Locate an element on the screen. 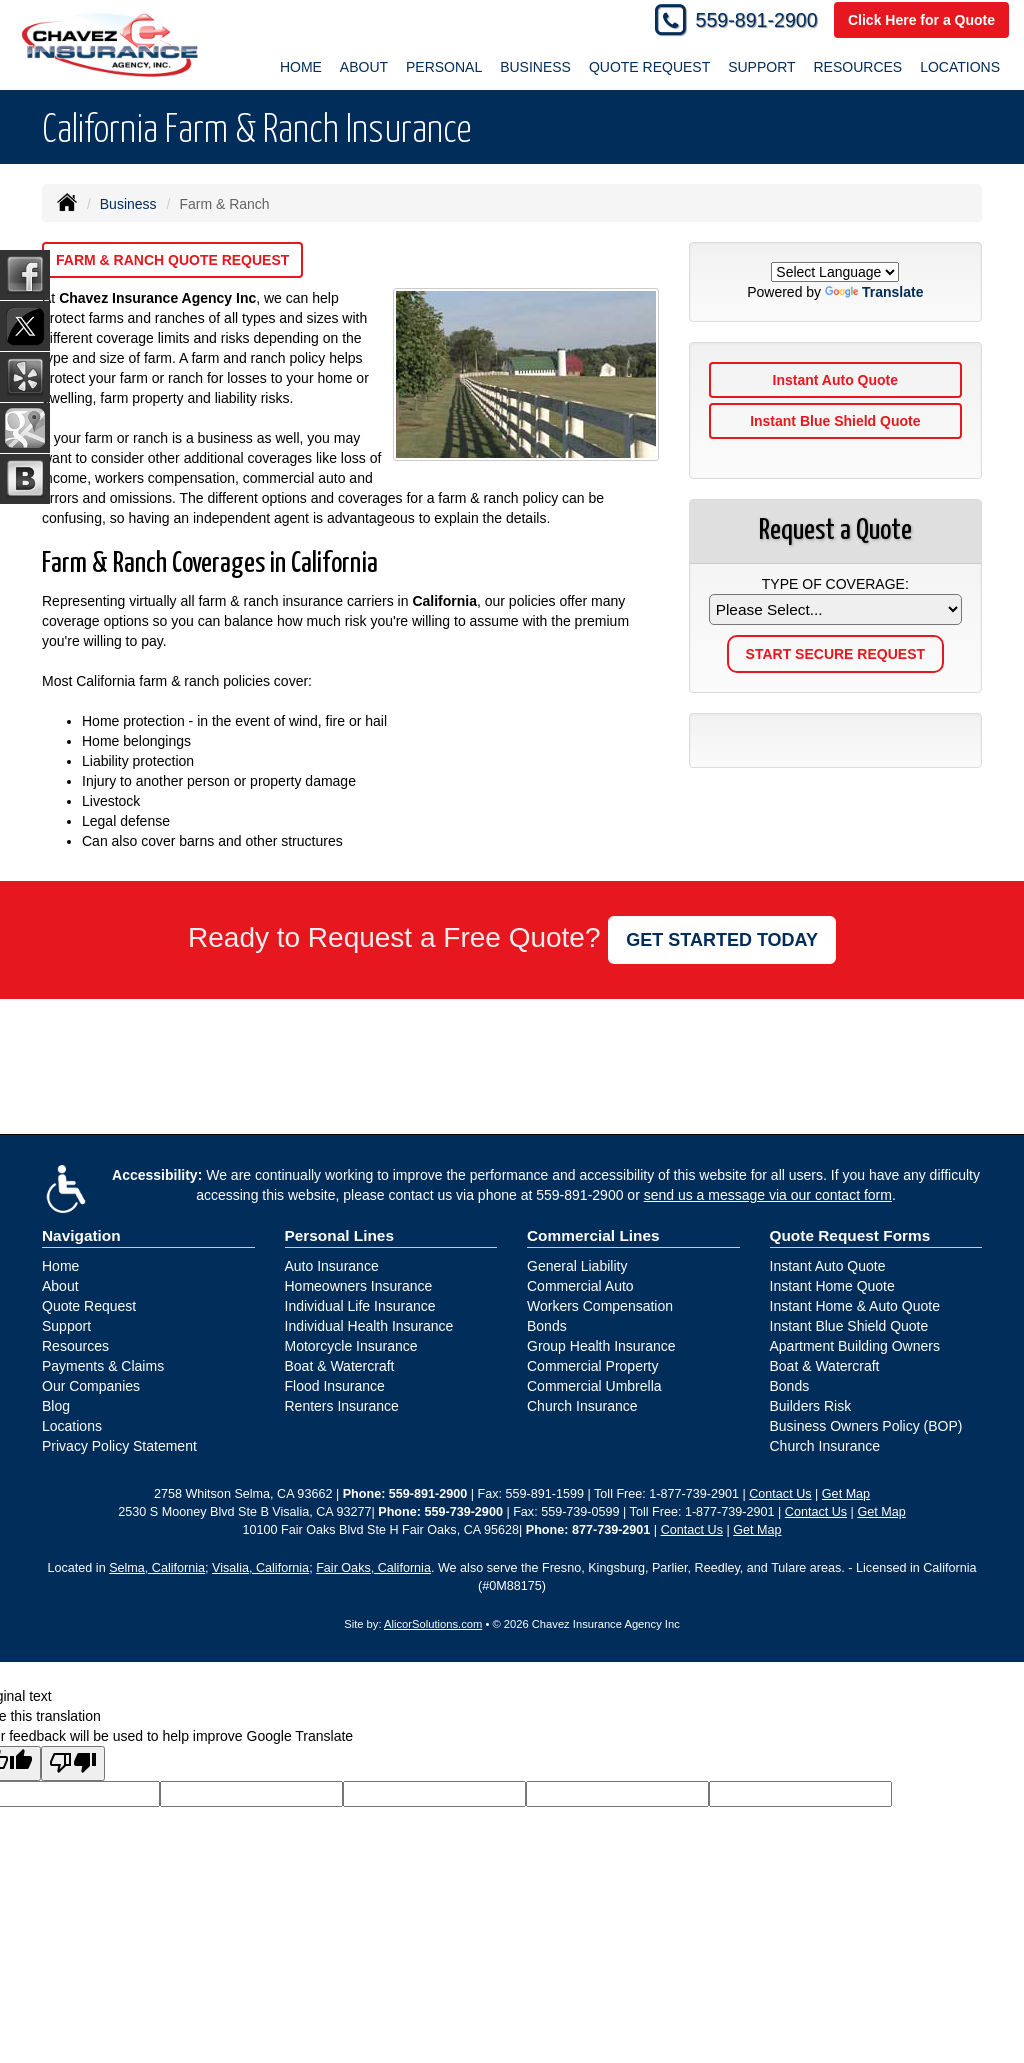 The image size is (1024, 2063). Privacy Policy Statement is located at coordinates (119, 1446).